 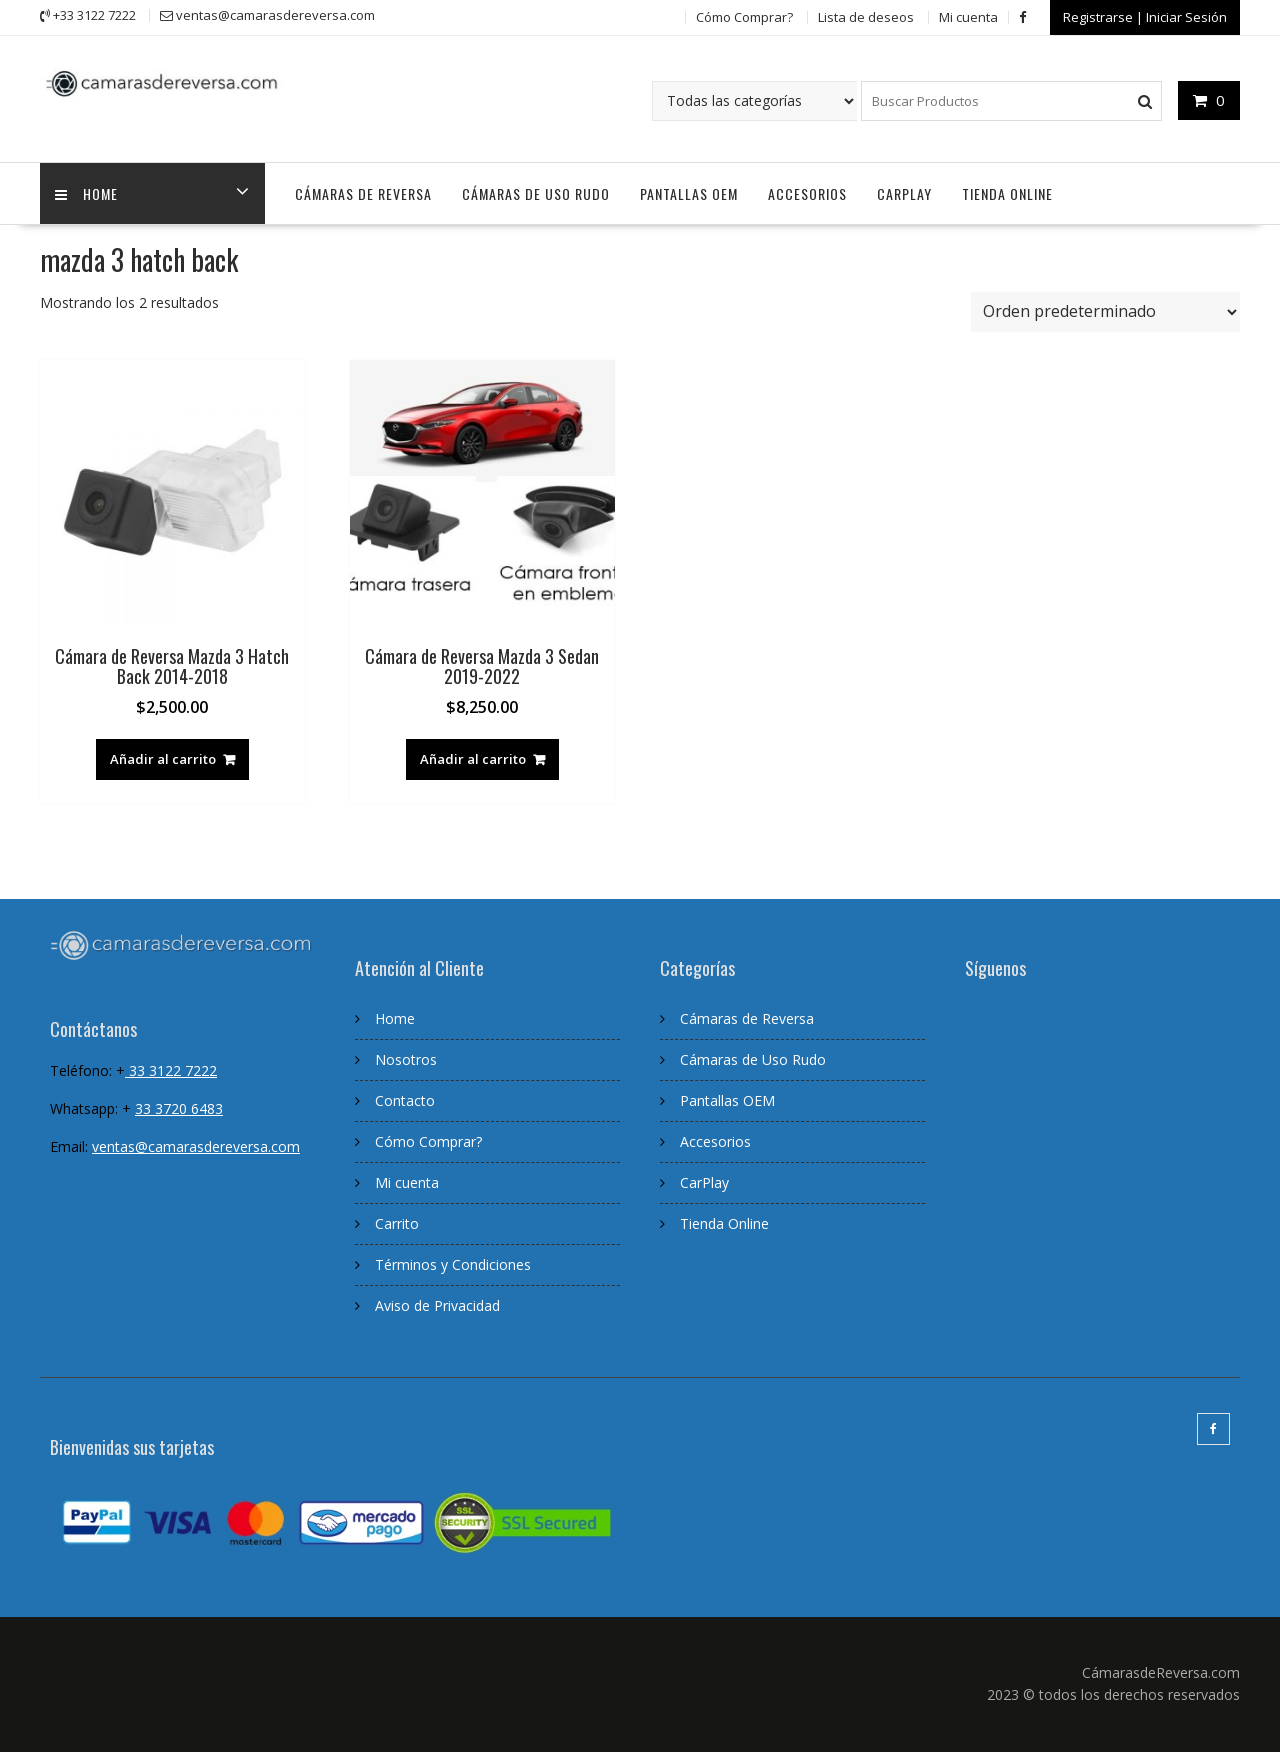 I want to click on CarPlay, so click(x=904, y=193).